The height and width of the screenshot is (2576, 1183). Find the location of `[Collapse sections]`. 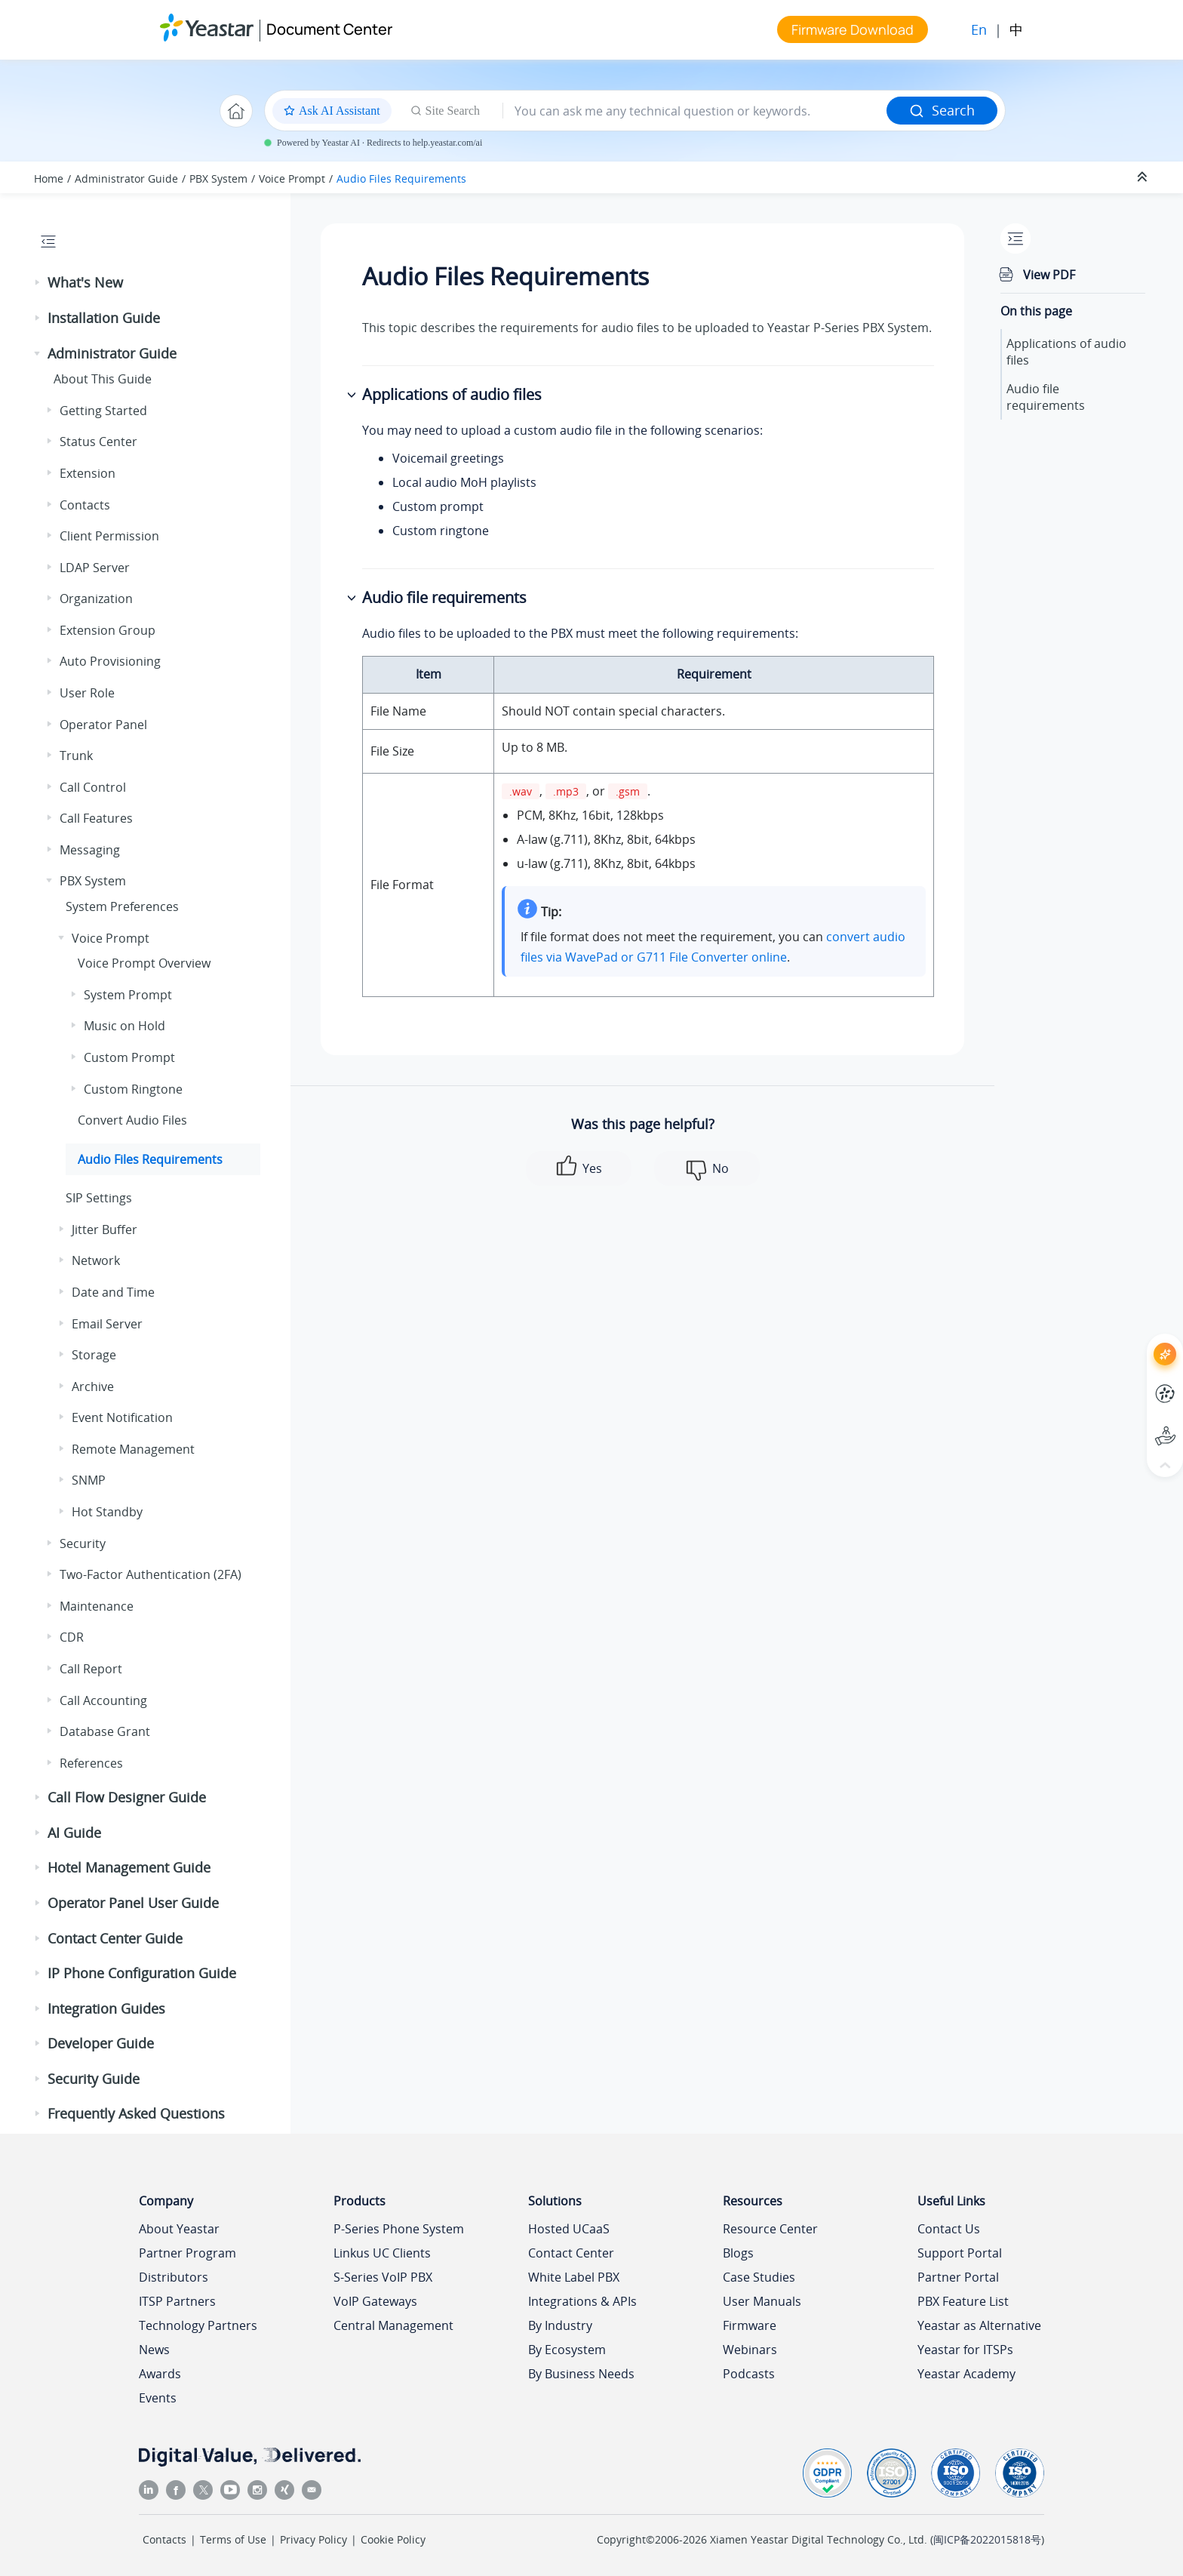

[Collapse sections] is located at coordinates (1143, 177).